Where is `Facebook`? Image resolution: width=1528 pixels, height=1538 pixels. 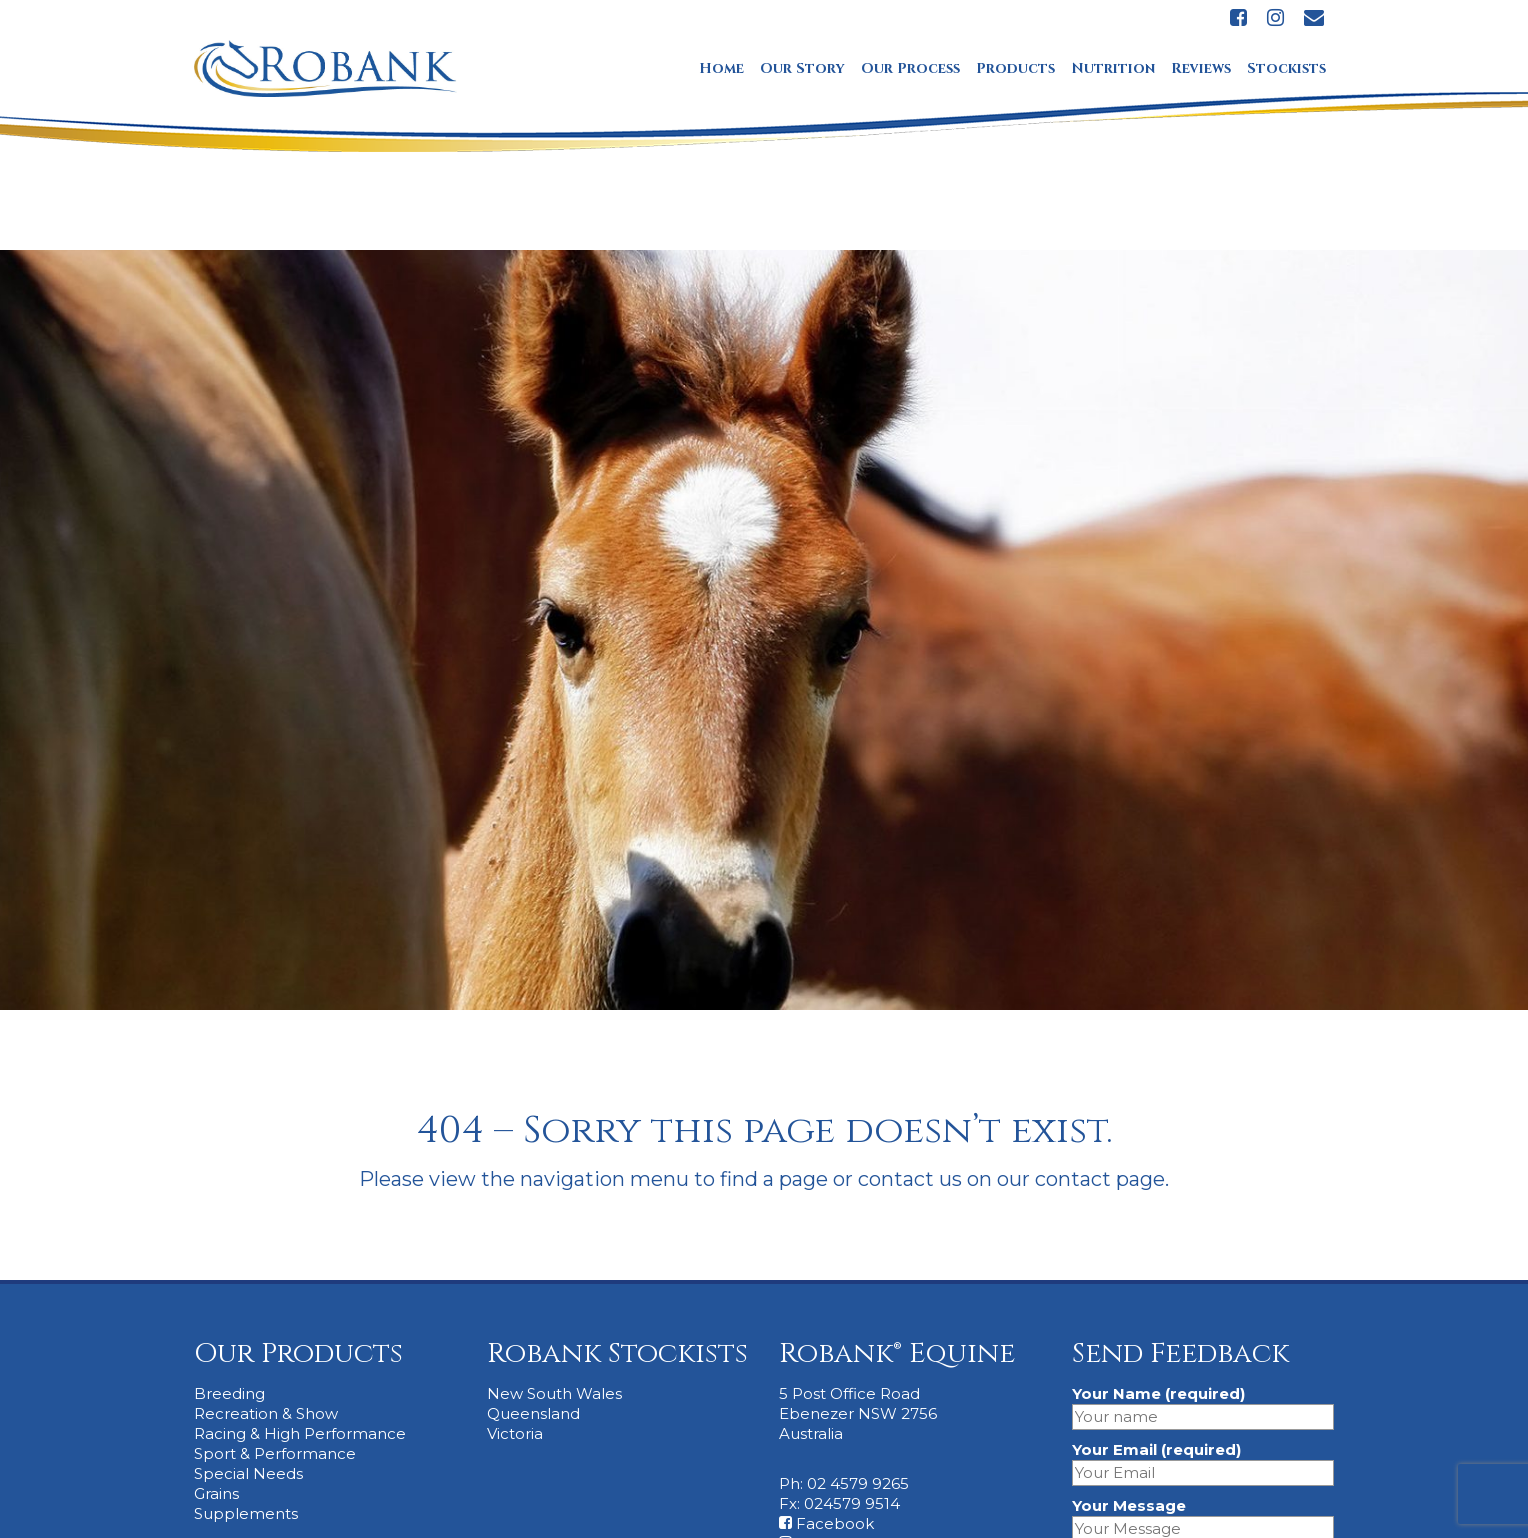
Facebook is located at coordinates (826, 1523).